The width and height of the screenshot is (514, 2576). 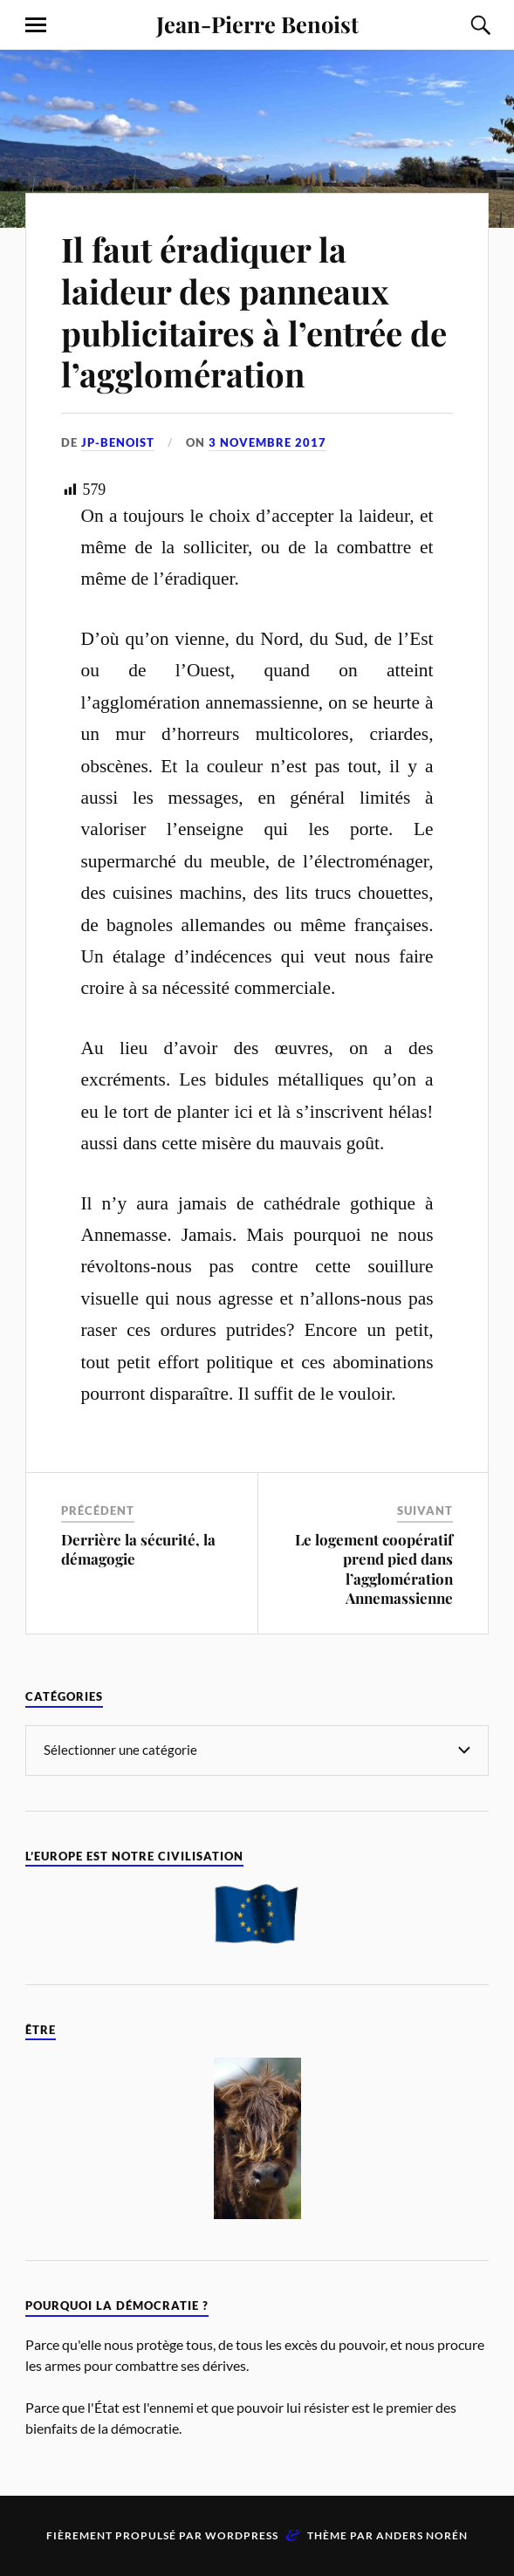 What do you see at coordinates (374, 1568) in the screenshot?
I see `Le logement coopératif prend pied dans l’agglomération Annemassienne` at bounding box center [374, 1568].